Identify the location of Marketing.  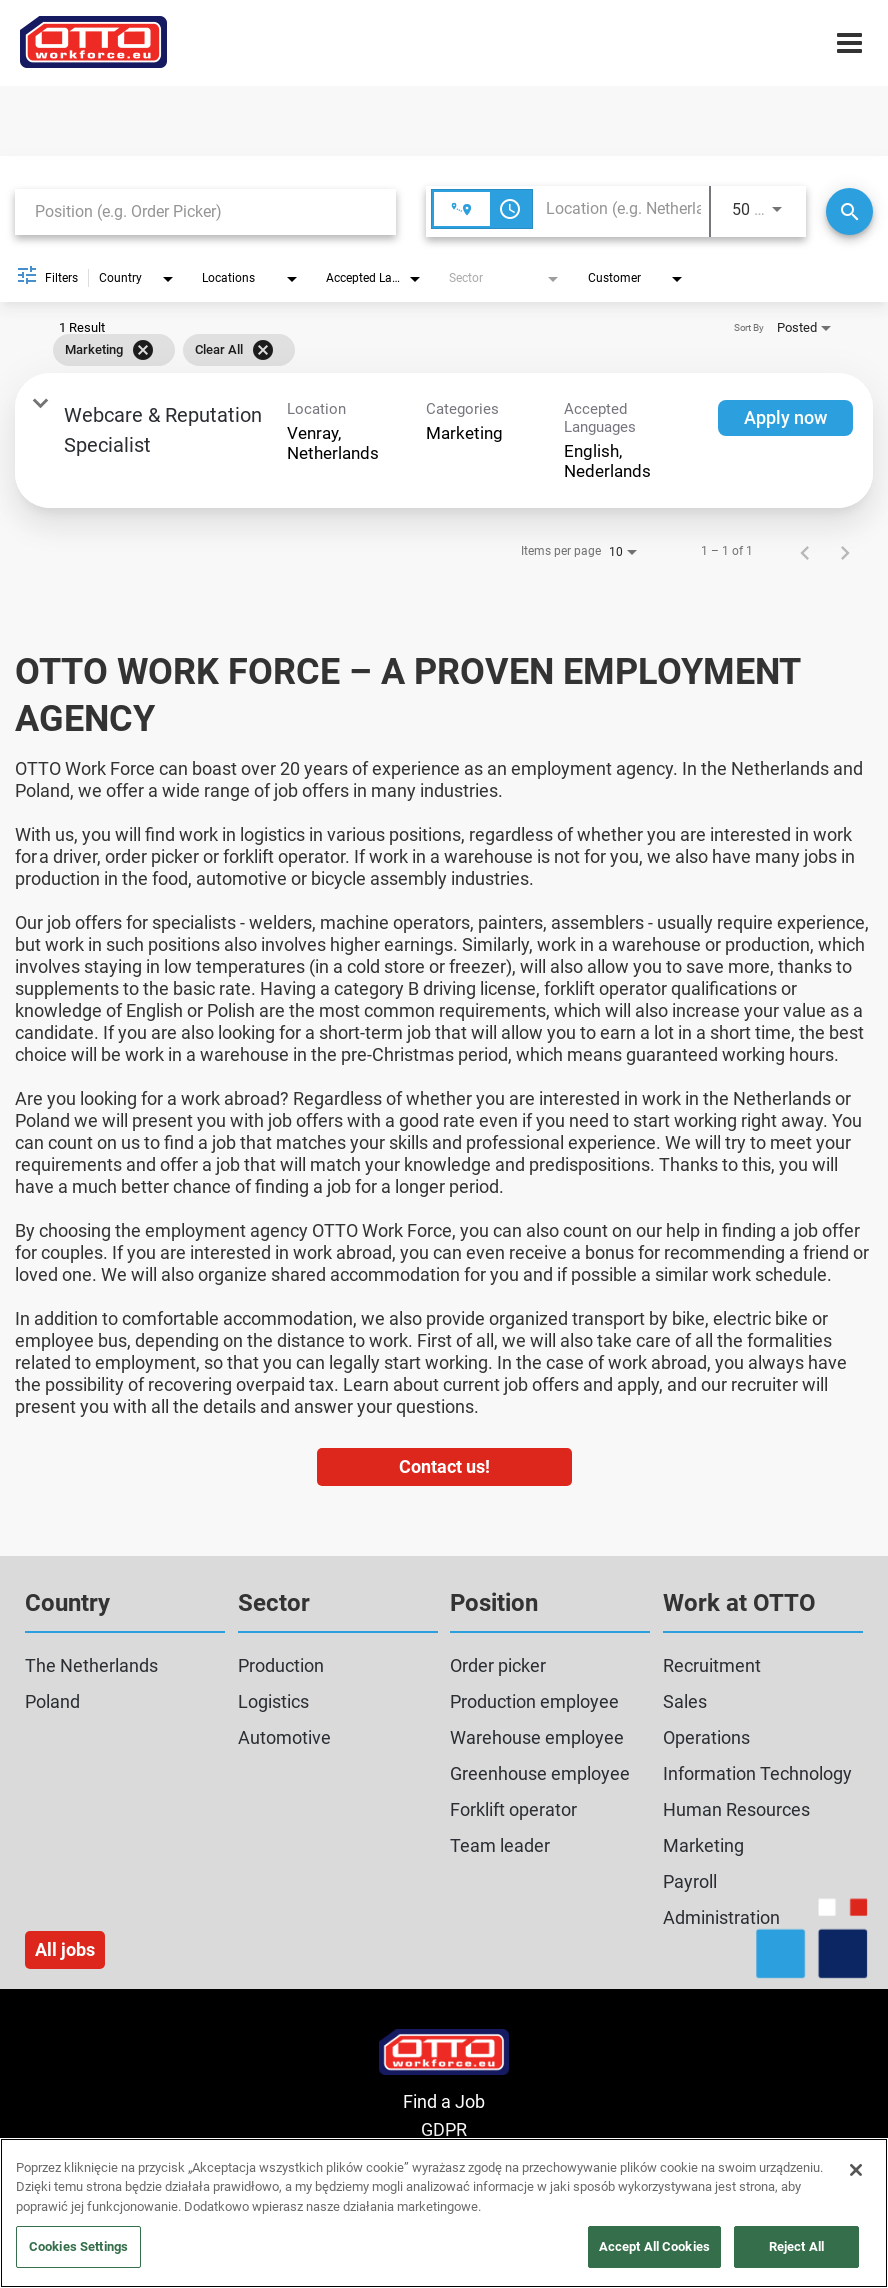
(703, 1845).